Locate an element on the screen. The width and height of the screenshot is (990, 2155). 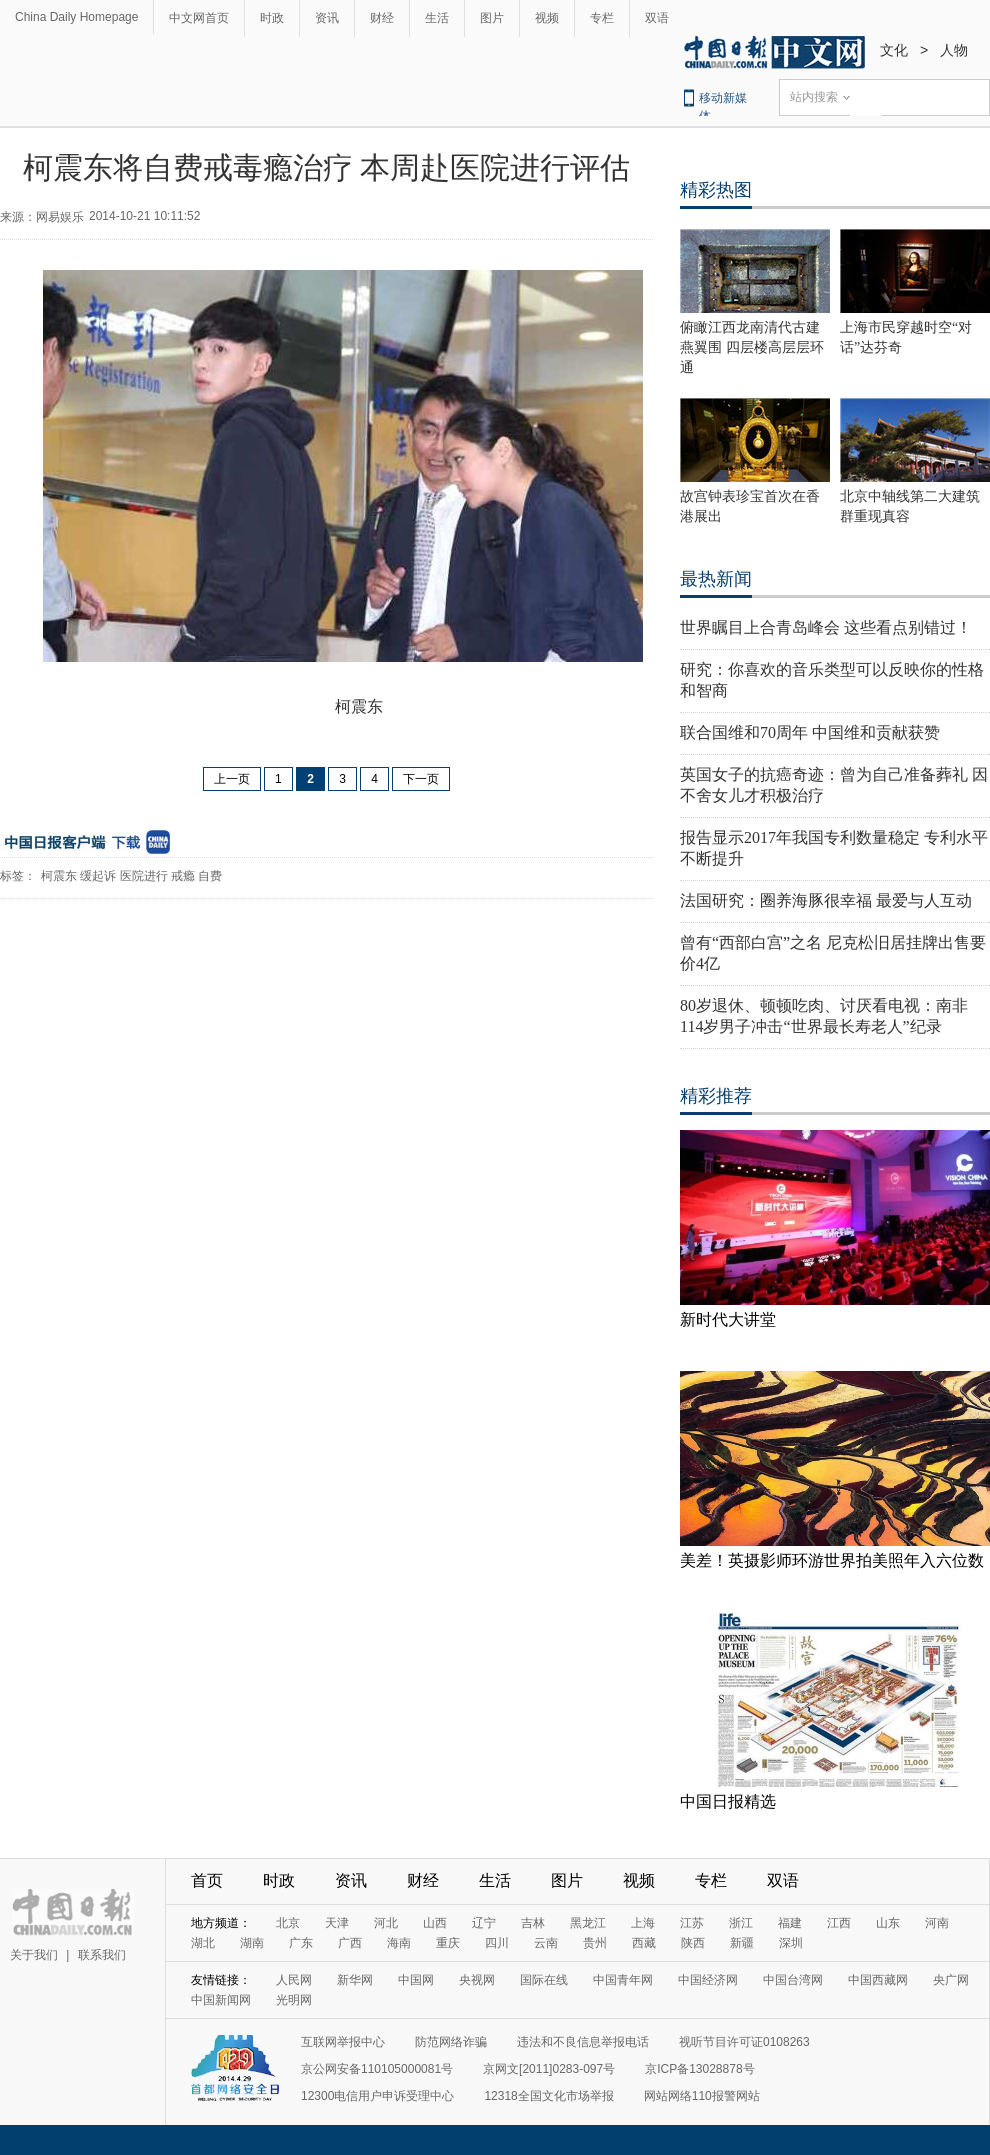
中国网 is located at coordinates (416, 1980).